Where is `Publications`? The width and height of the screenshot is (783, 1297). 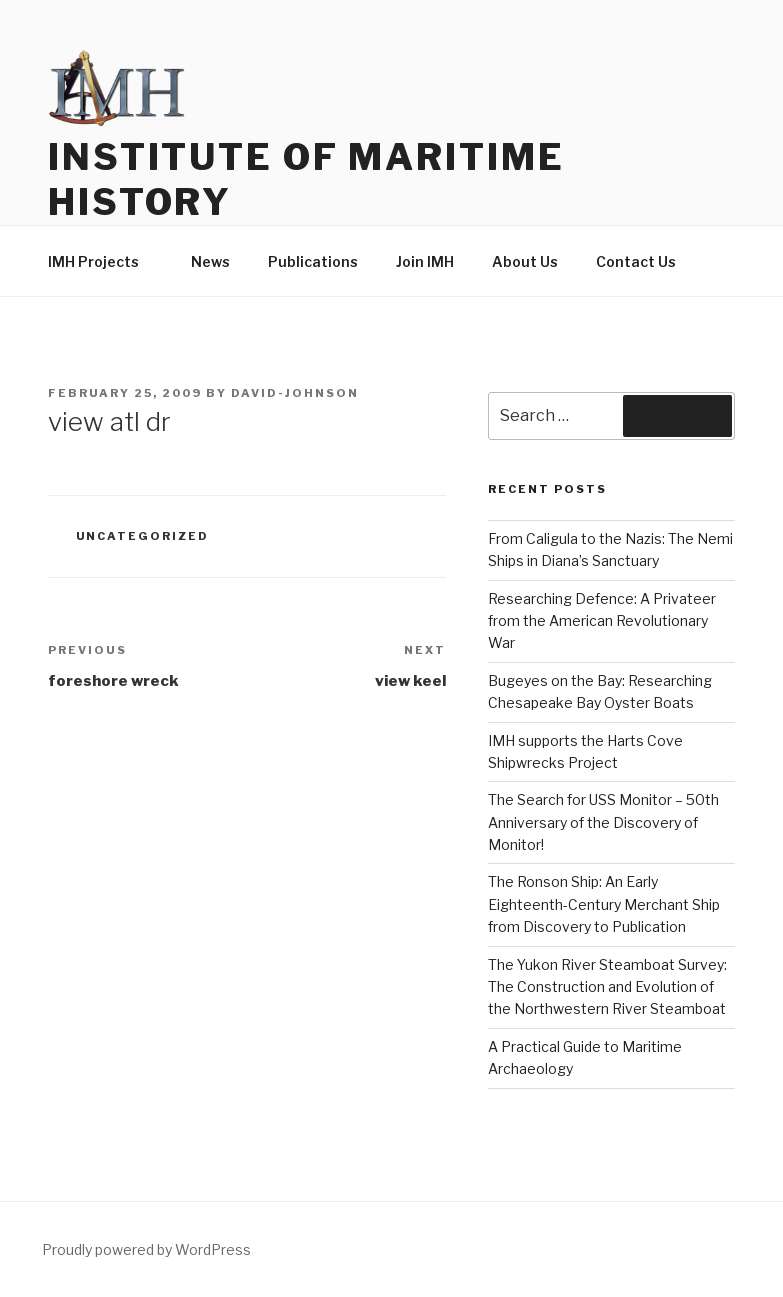
Publications is located at coordinates (313, 261).